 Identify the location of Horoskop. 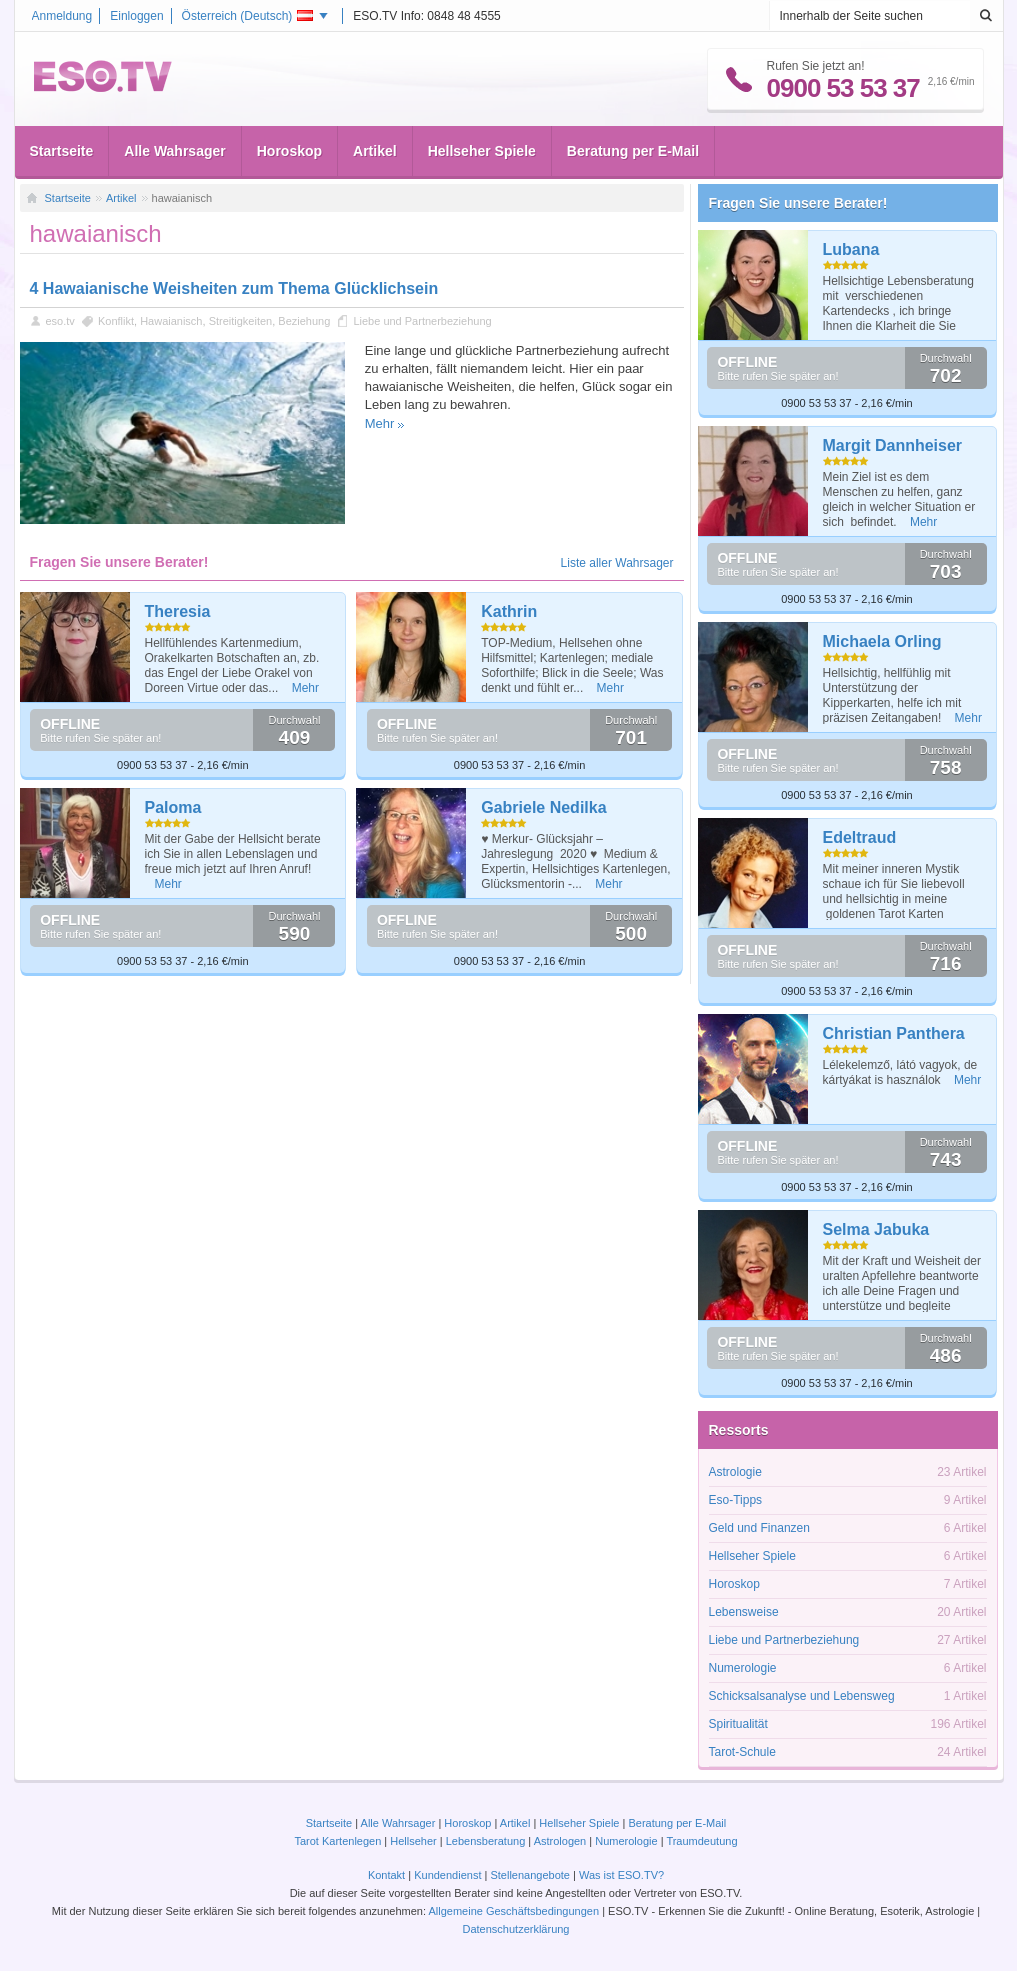
(289, 151).